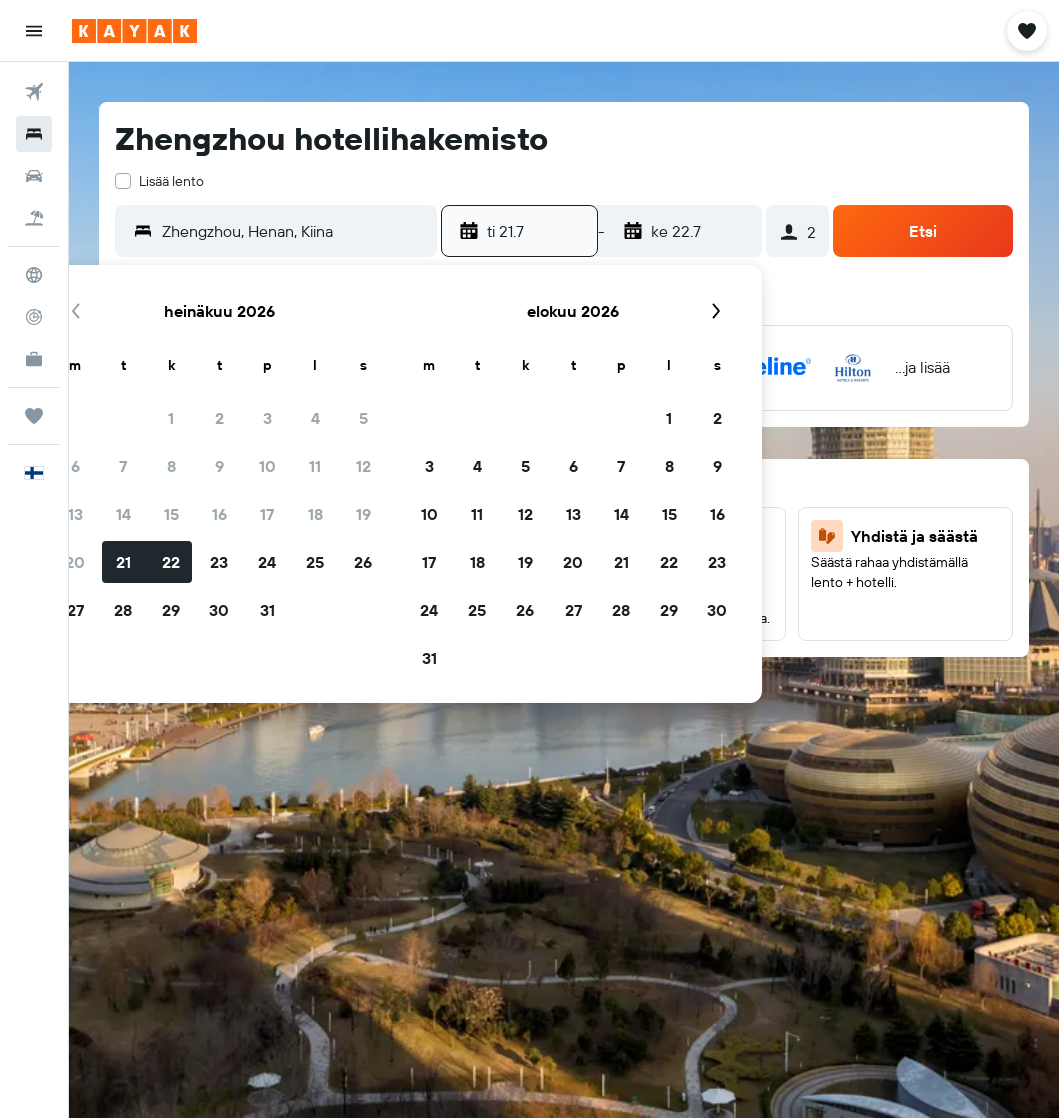  Describe the element at coordinates (34, 317) in the screenshot. I see `[Seuraa lentoa]` at that location.